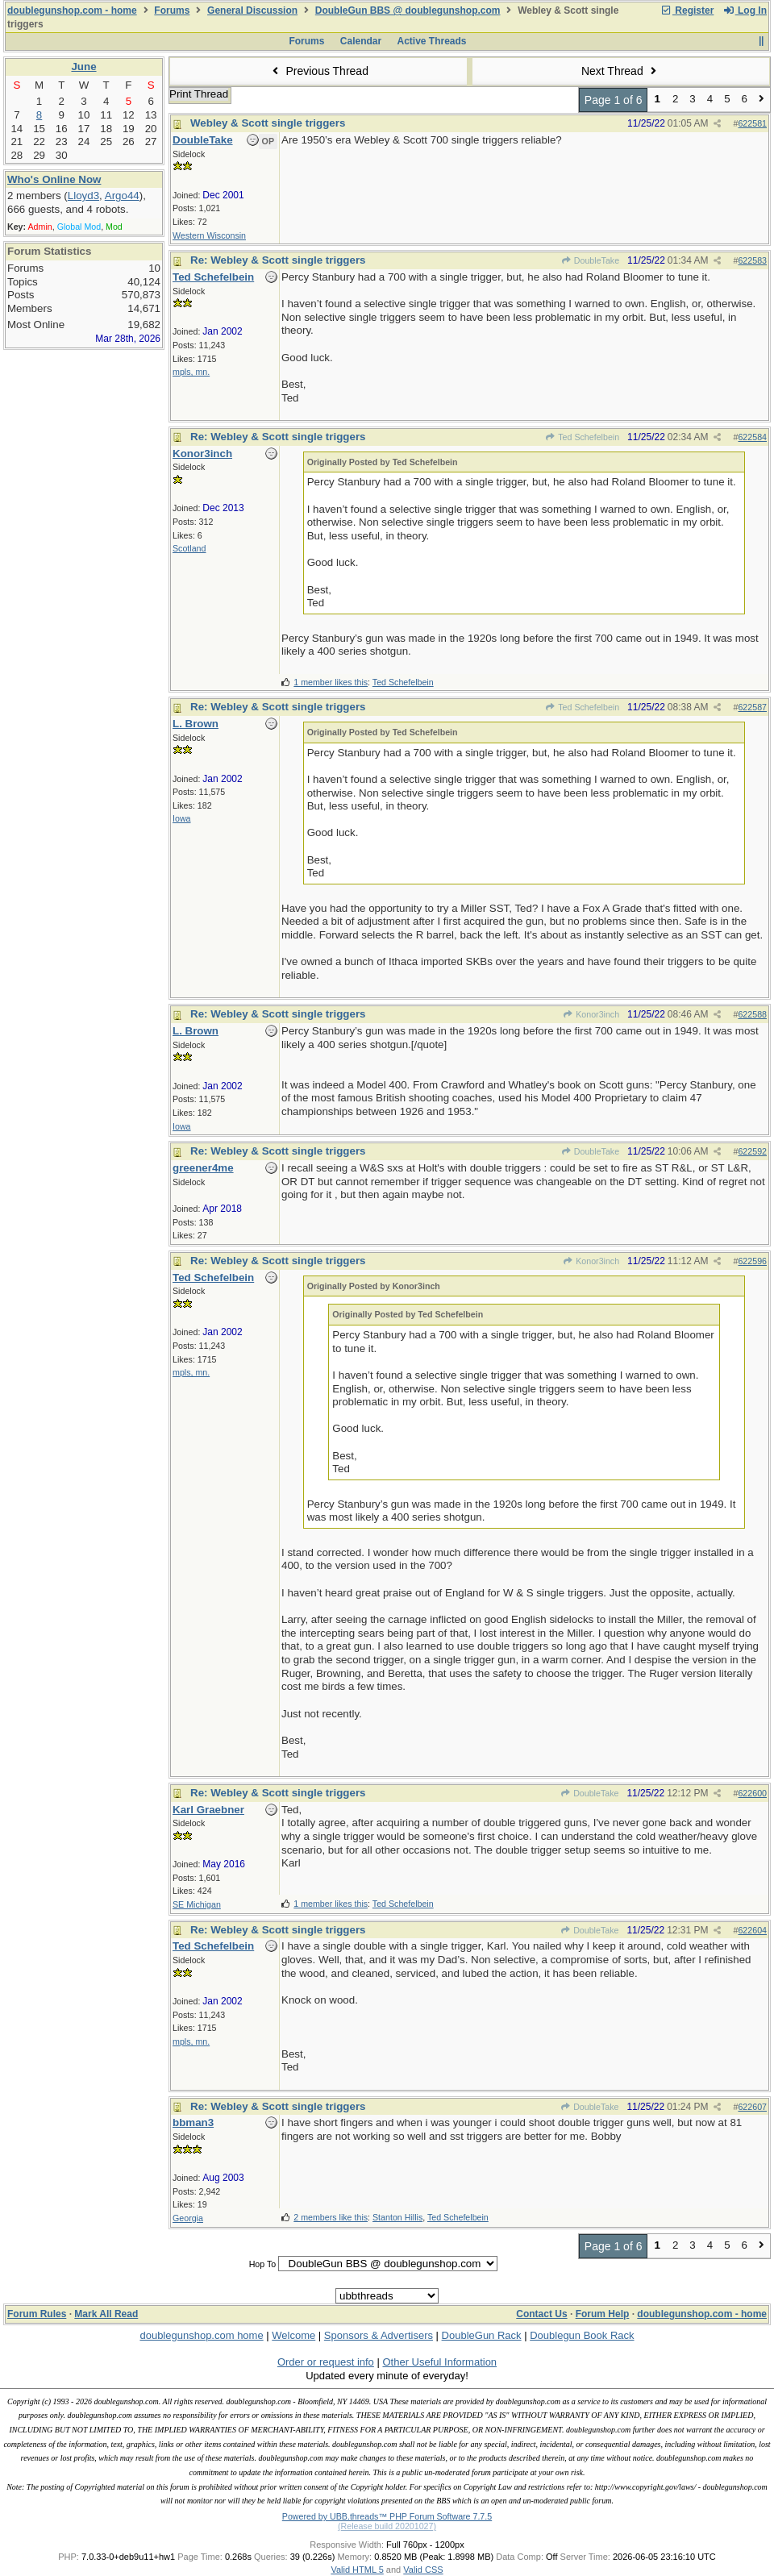 The width and height of the screenshot is (774, 2576). Describe the element at coordinates (182, 818) in the screenshot. I see `Iowa` at that location.